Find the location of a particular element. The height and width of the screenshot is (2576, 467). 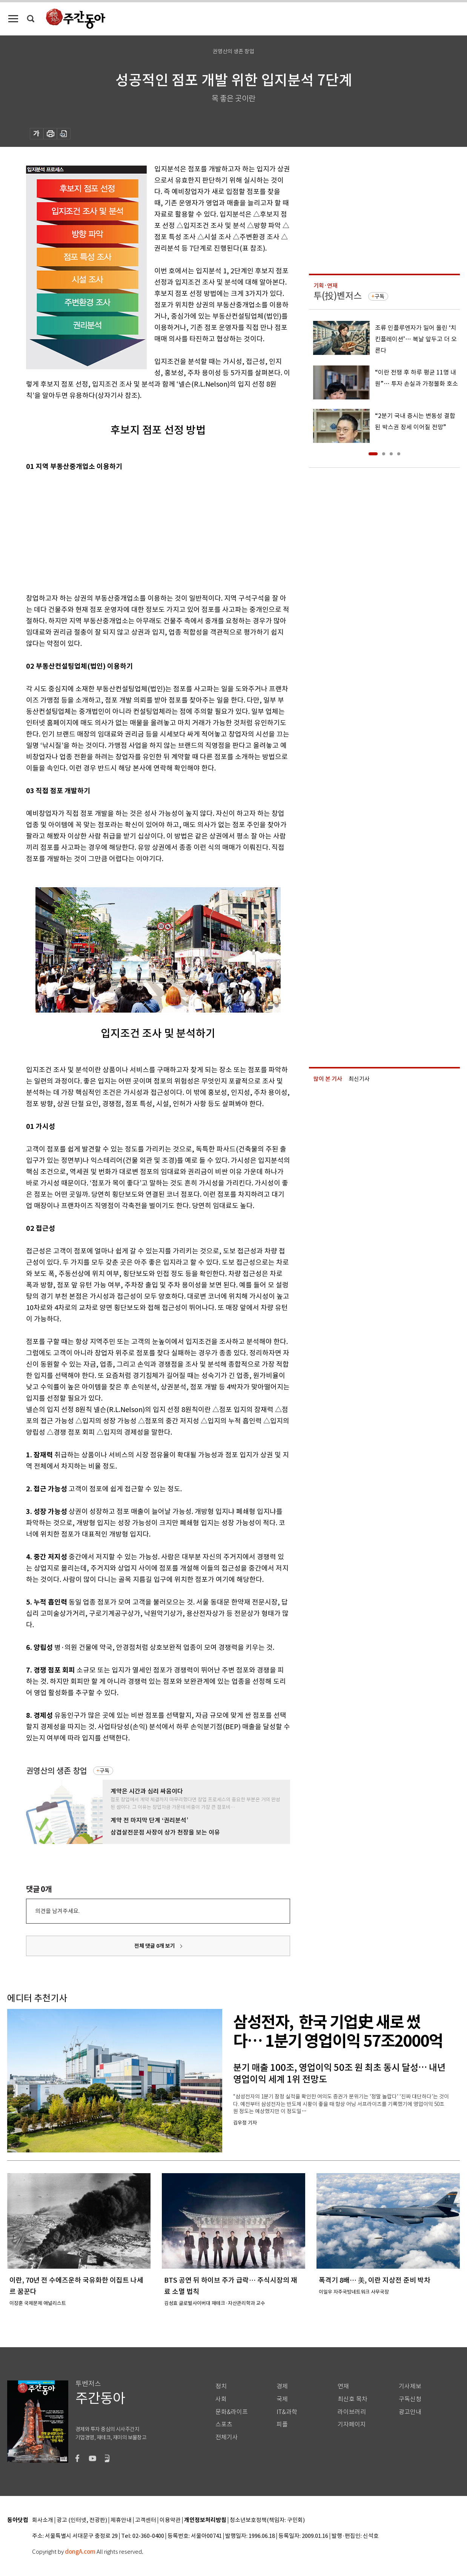

피플 is located at coordinates (282, 2424).